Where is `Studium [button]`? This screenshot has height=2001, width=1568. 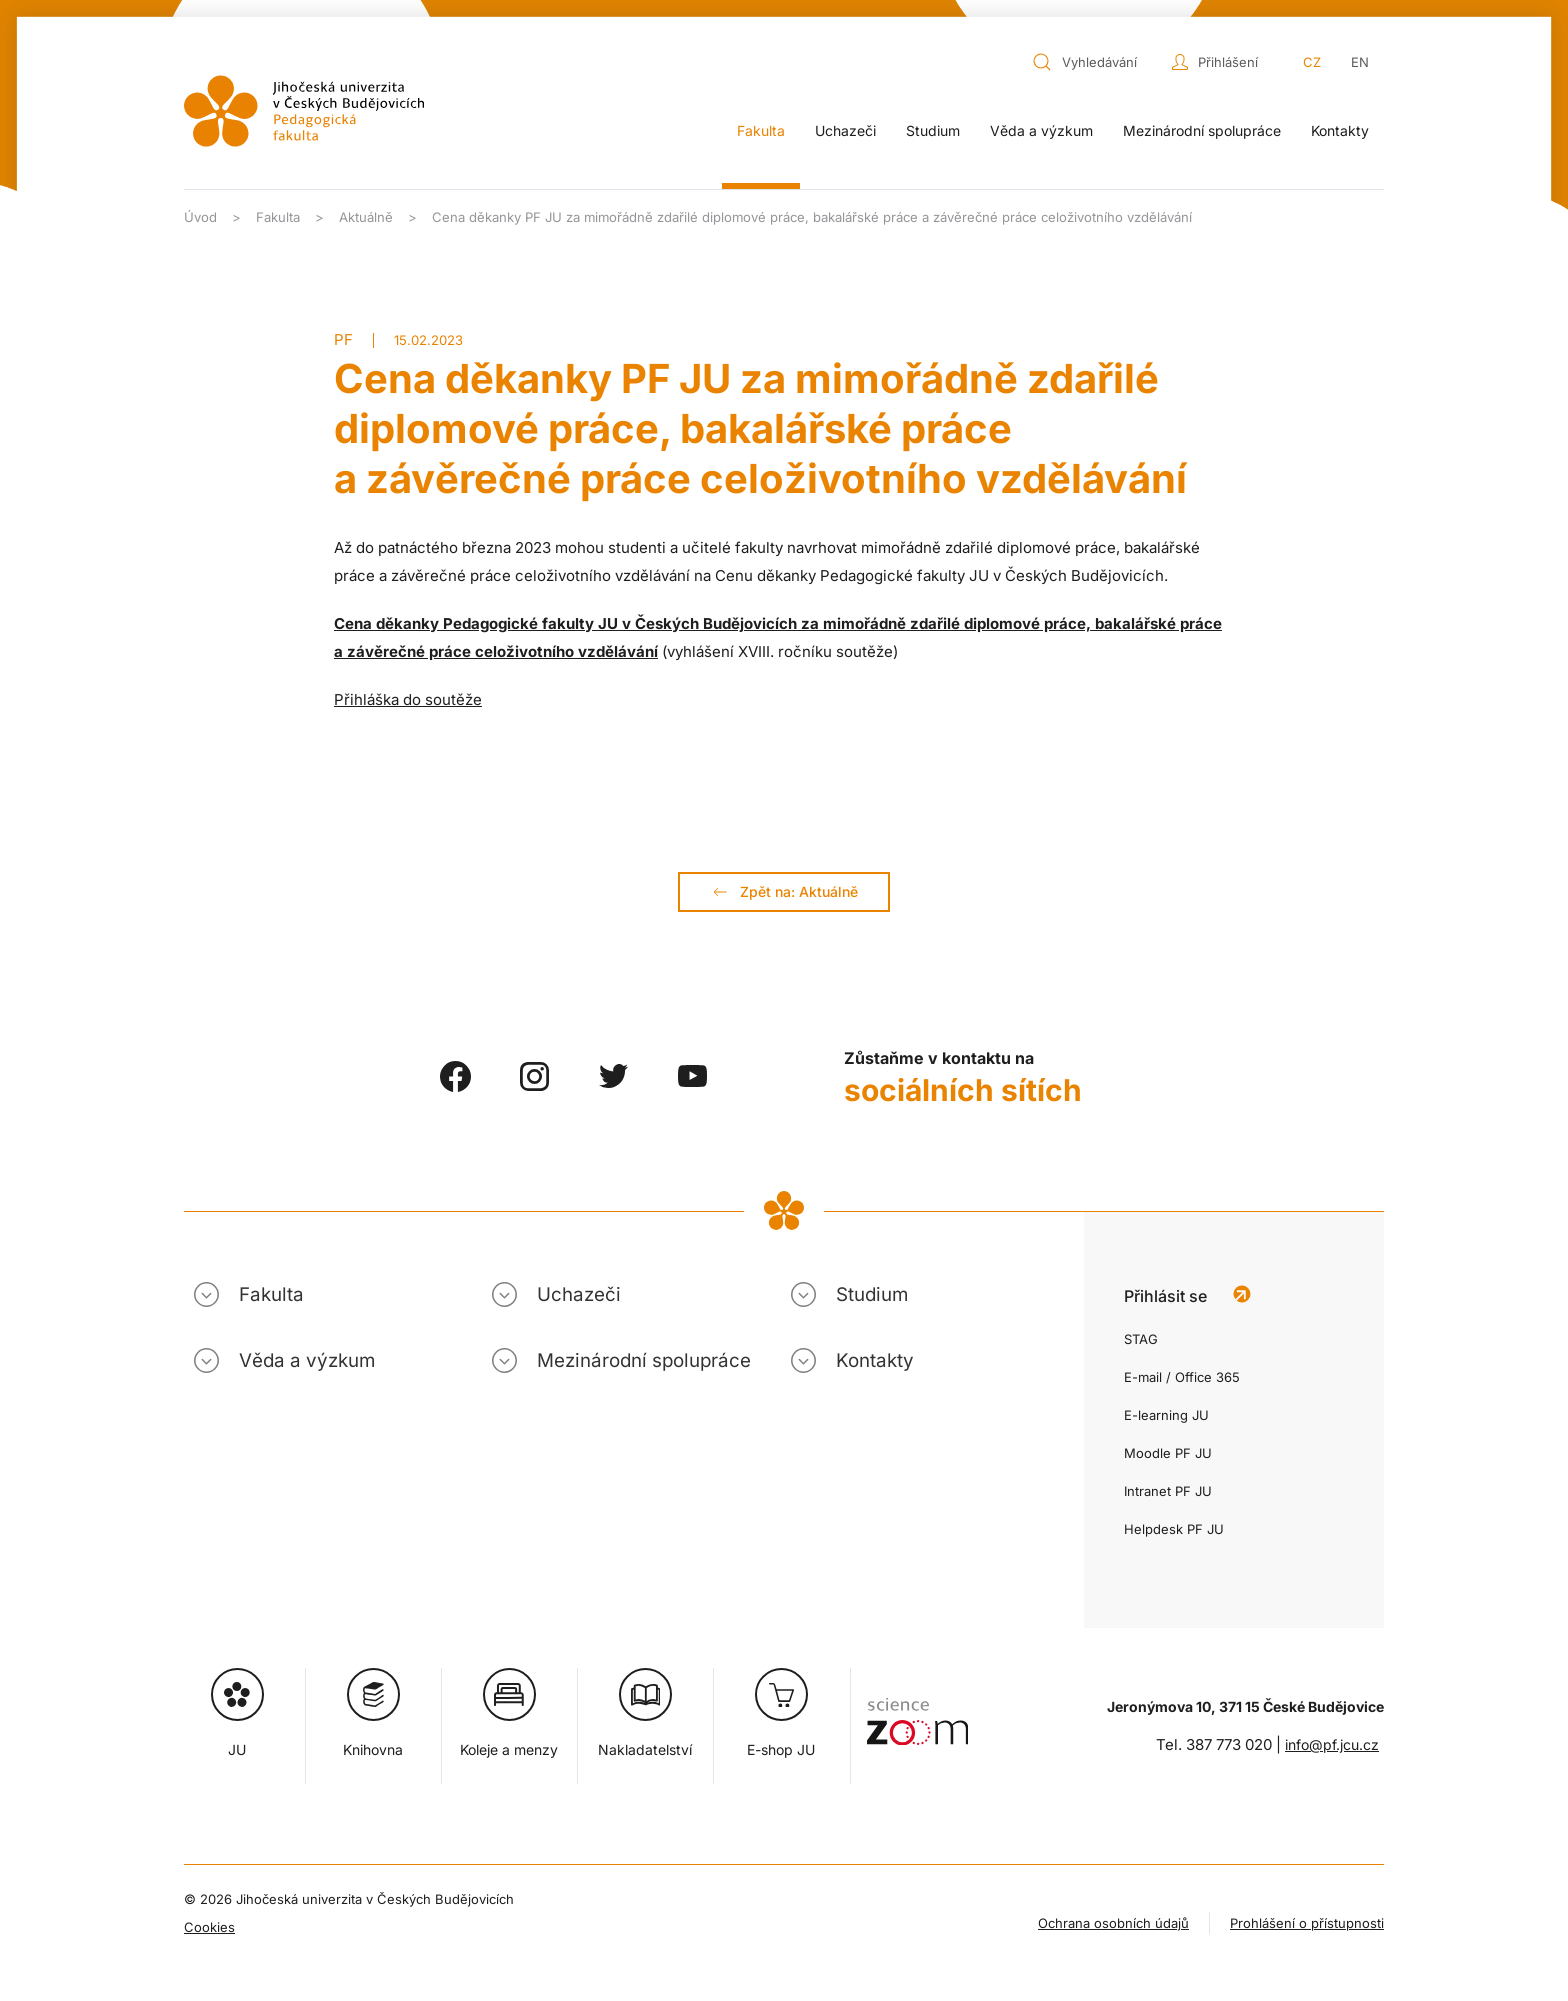 Studium [button] is located at coordinates (933, 130).